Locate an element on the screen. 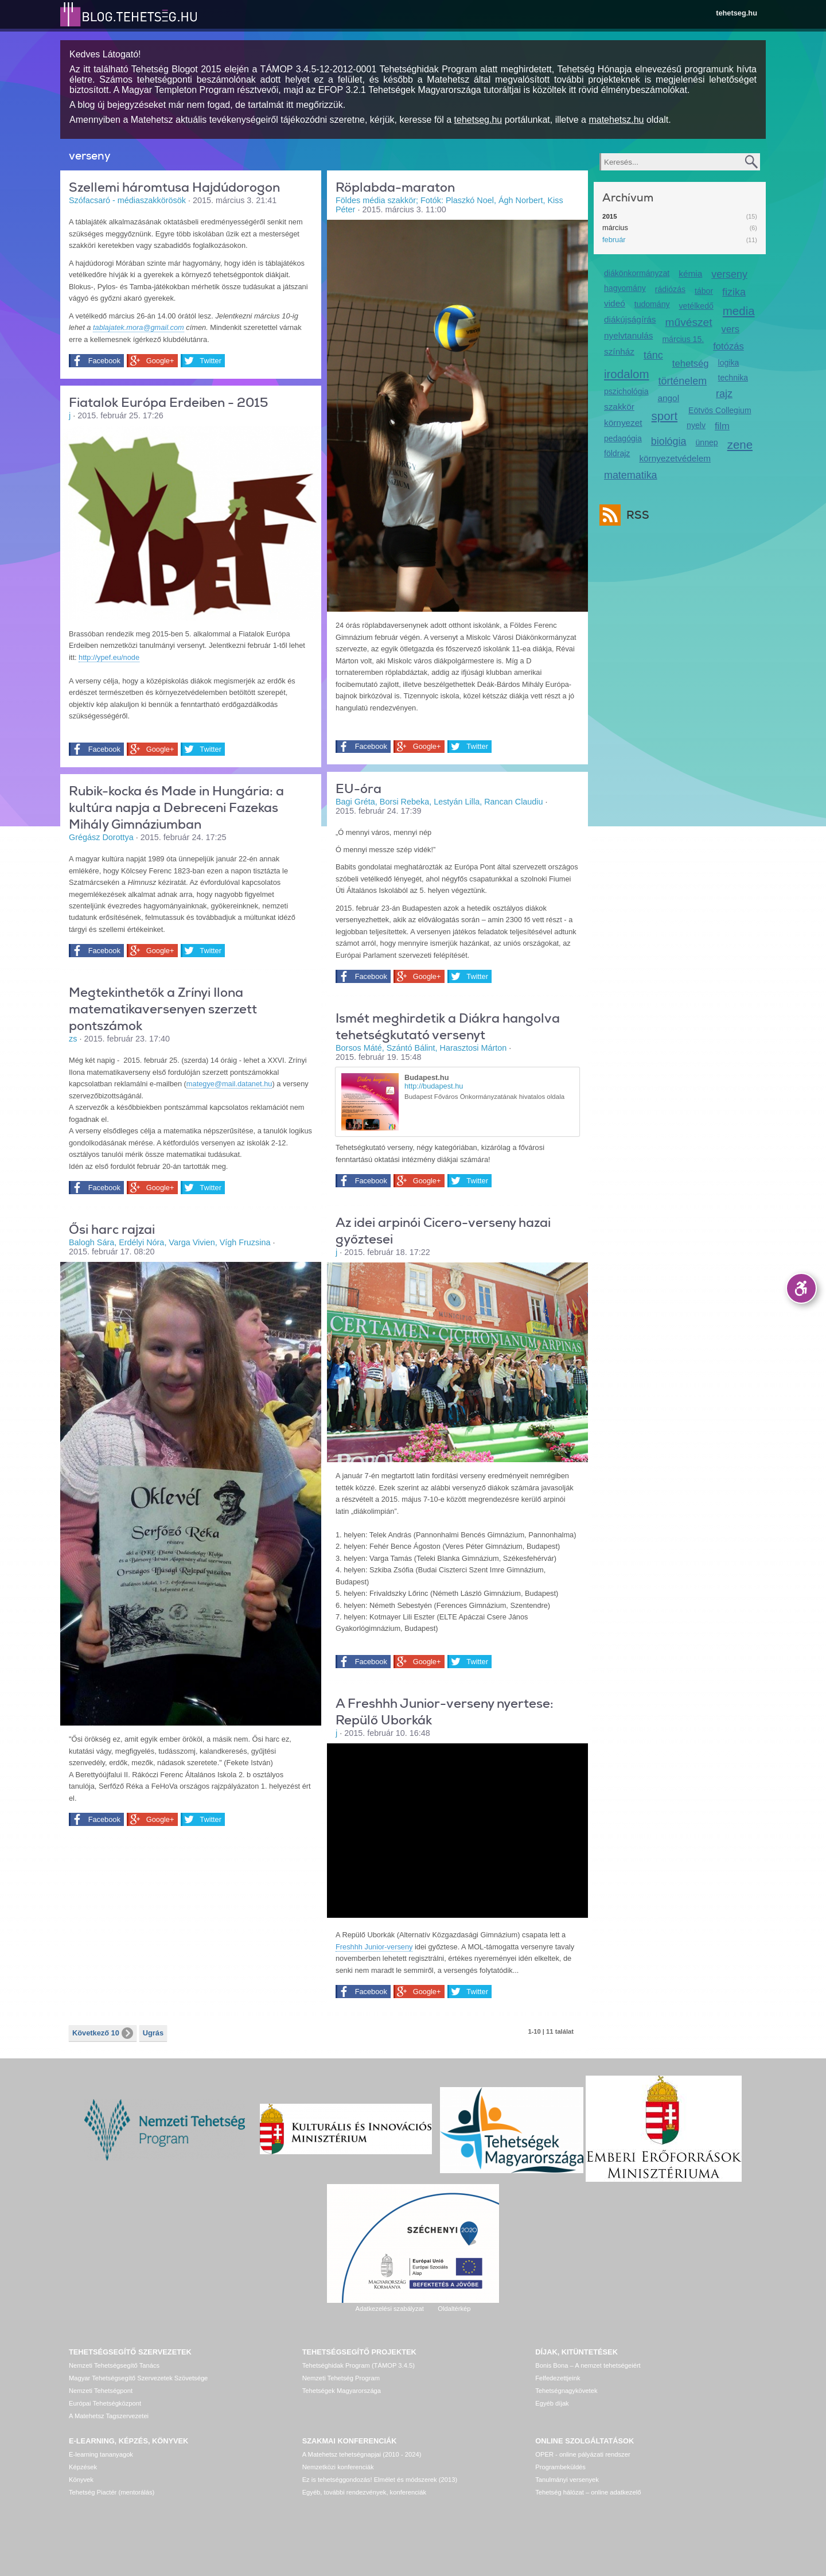 This screenshot has height=2576, width=826. 2015 is located at coordinates (609, 216).